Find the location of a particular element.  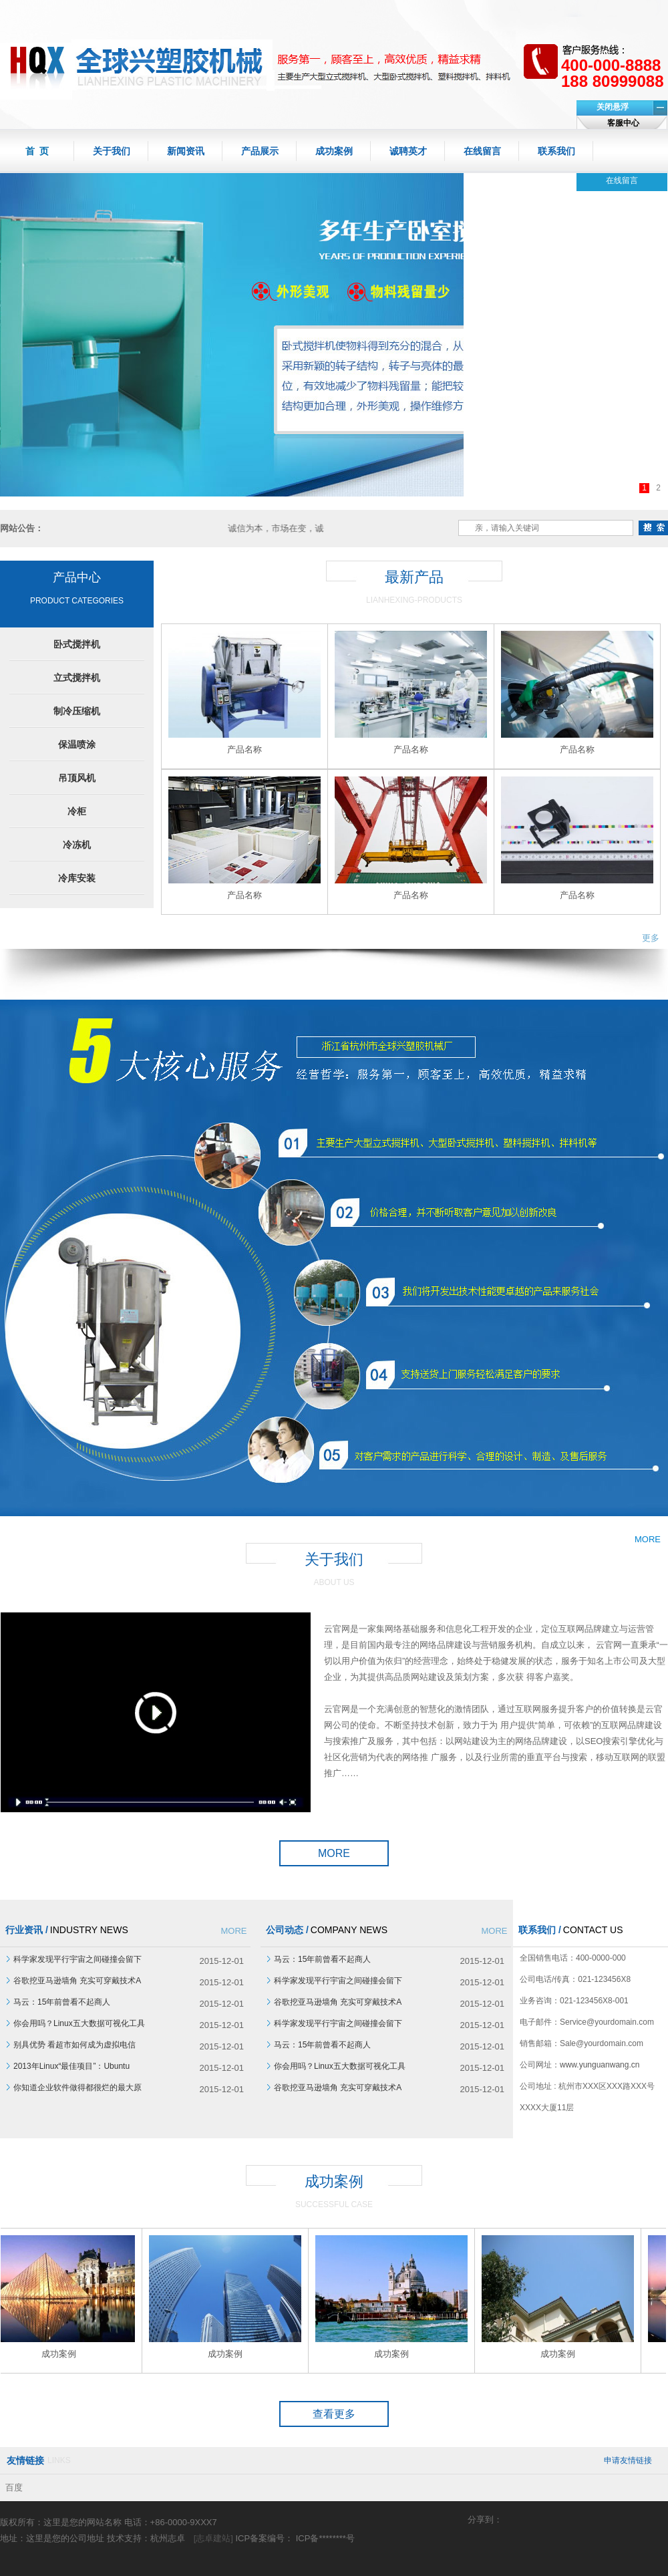

www.yunguanwang.cn is located at coordinates (599, 2064).